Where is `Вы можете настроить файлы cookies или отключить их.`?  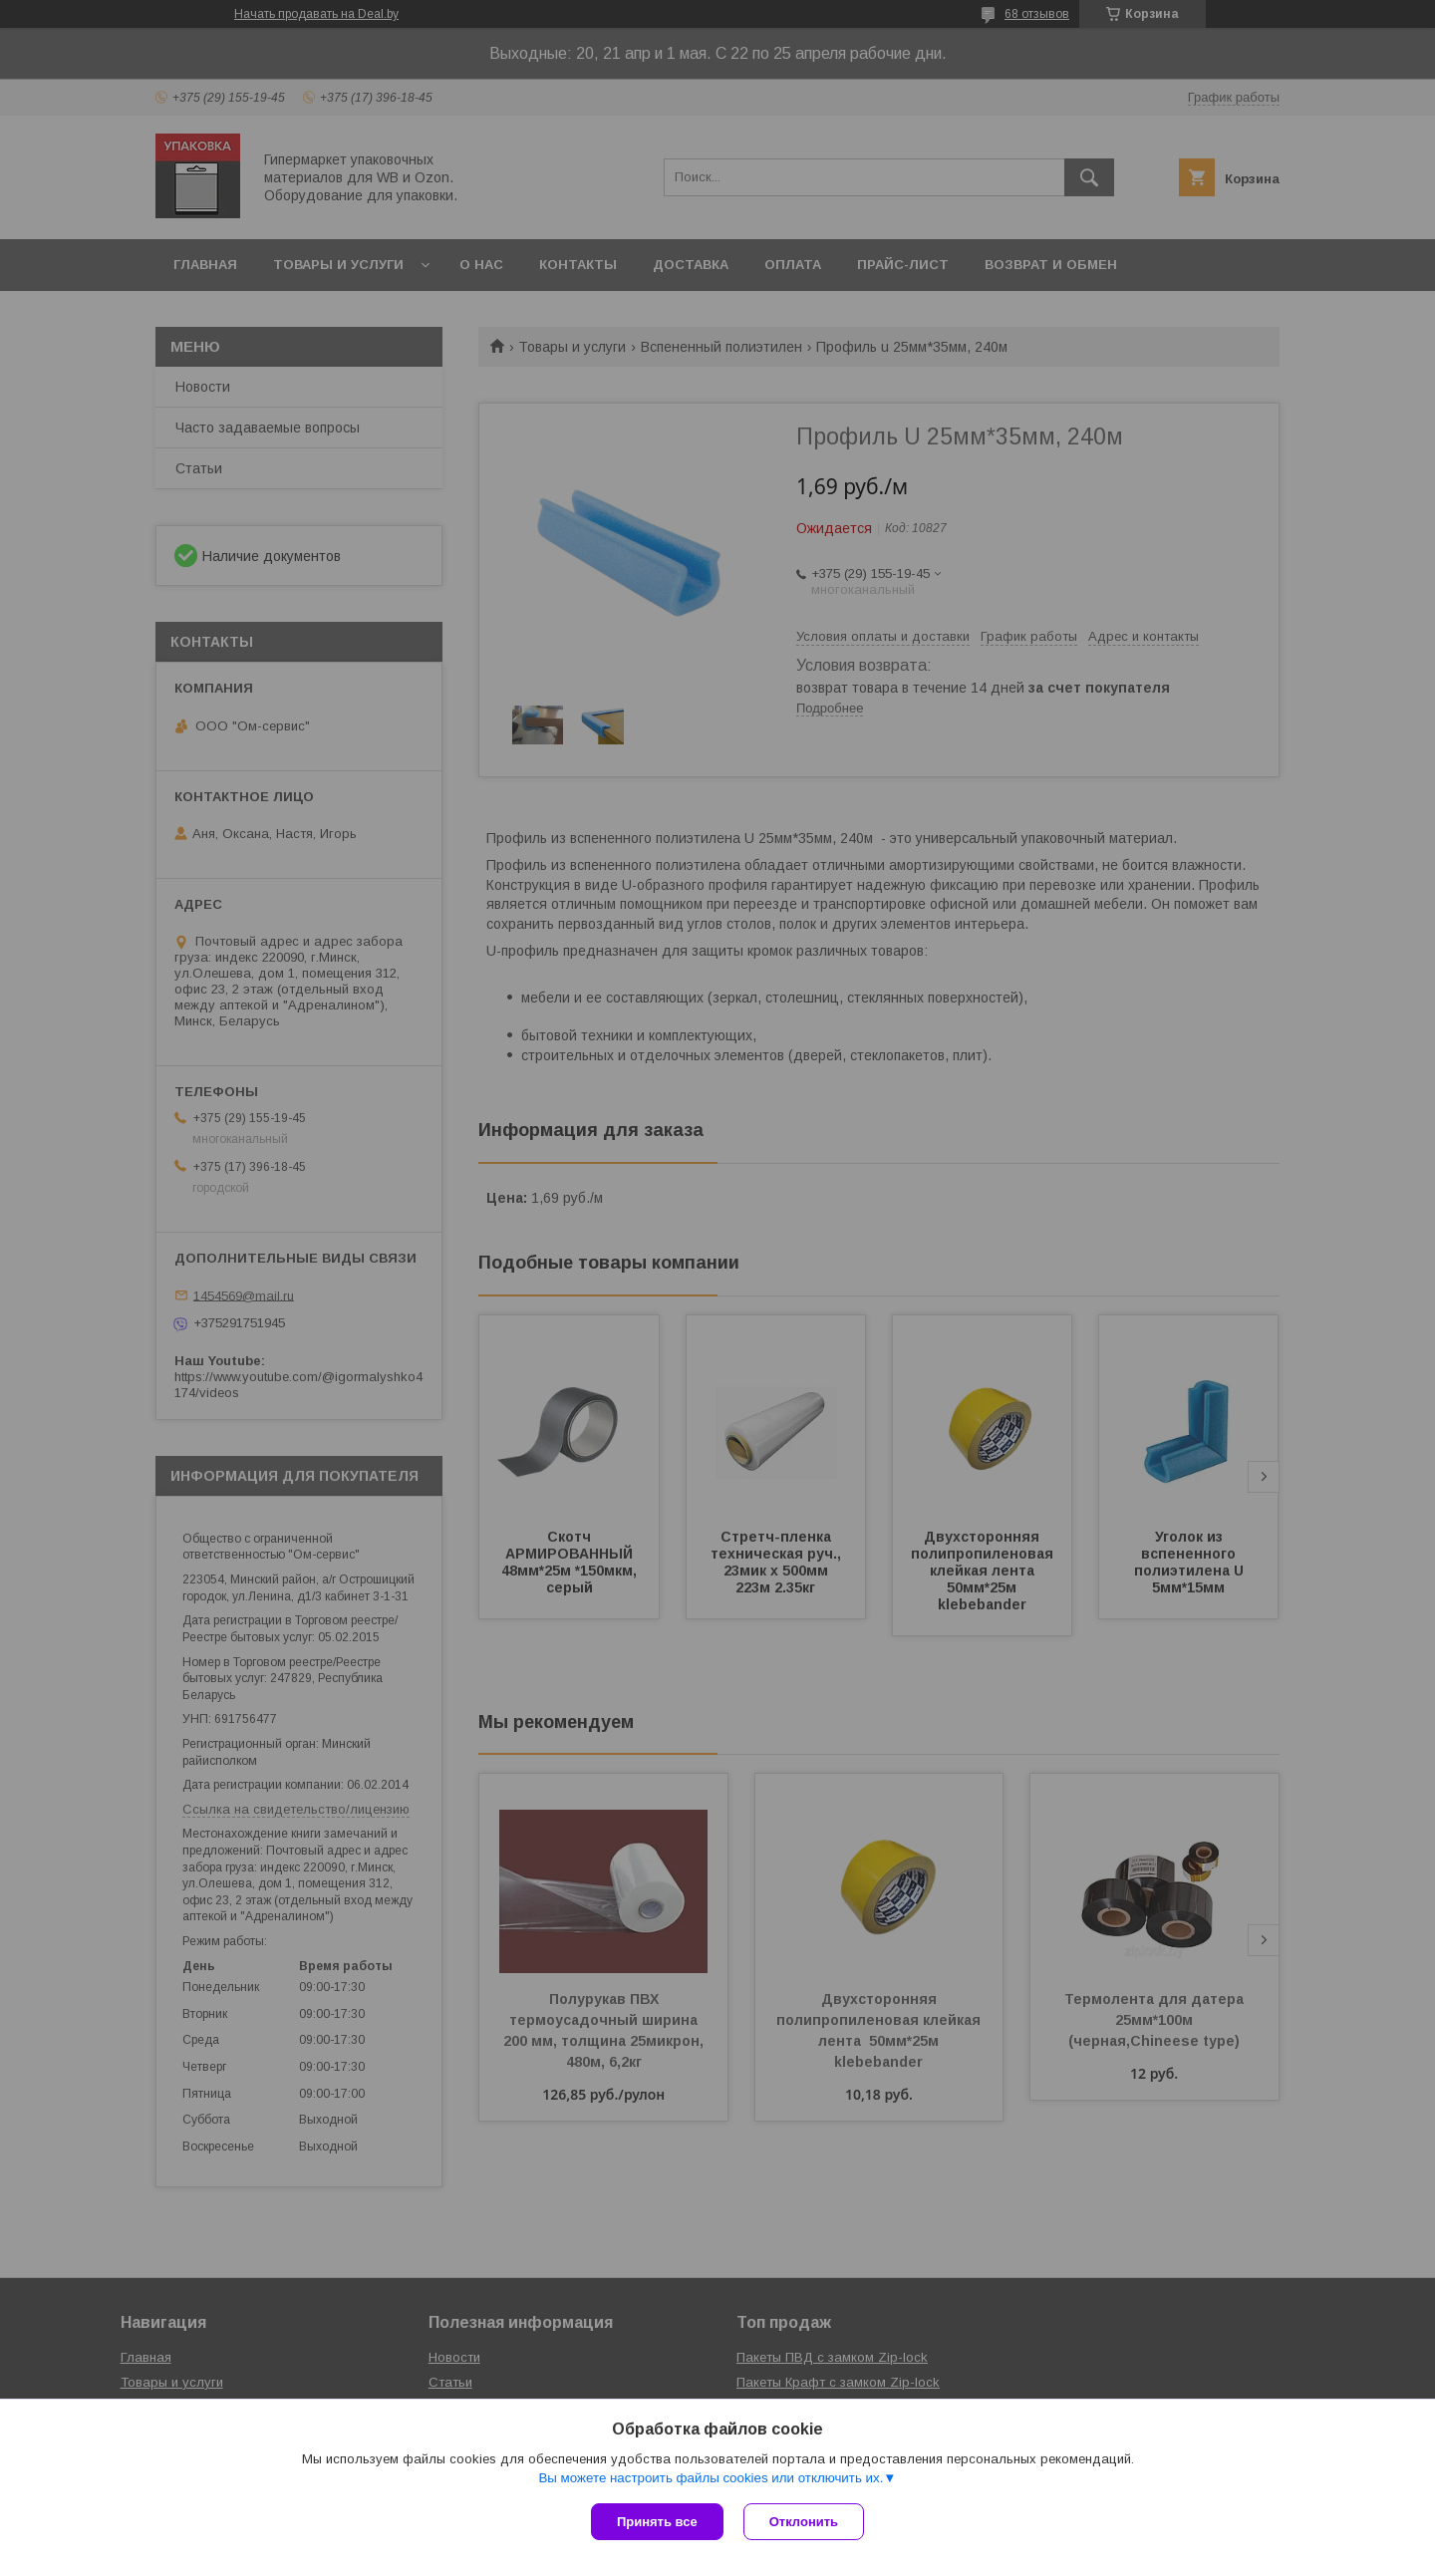
Вы можете настроить файлы cookies или отключить их. is located at coordinates (710, 2477).